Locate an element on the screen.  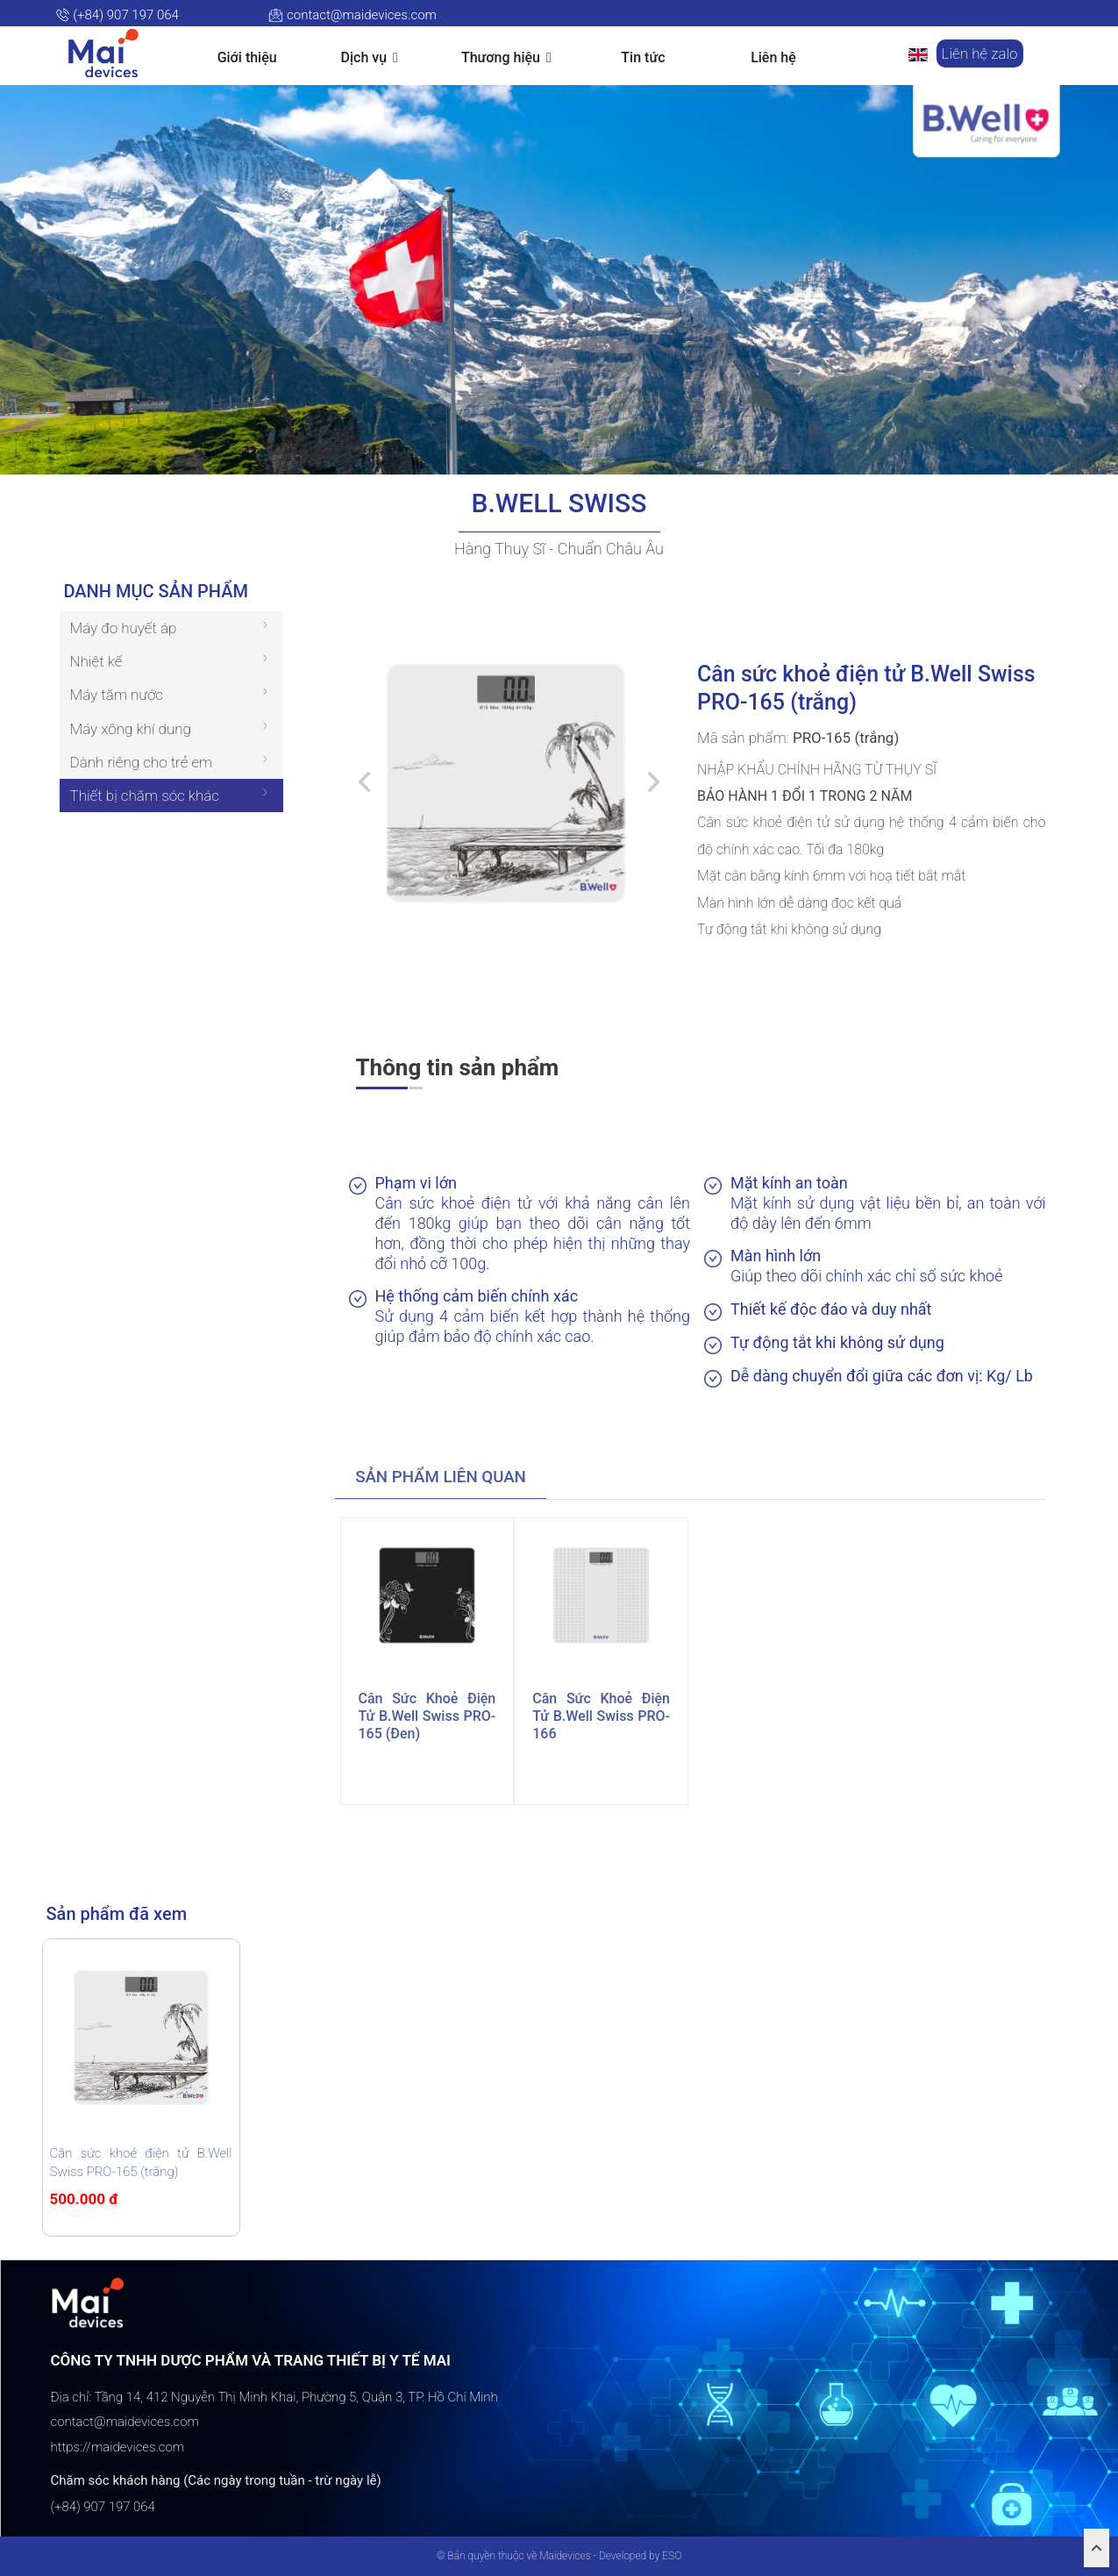
contact@maidevices.com is located at coordinates (352, 15).